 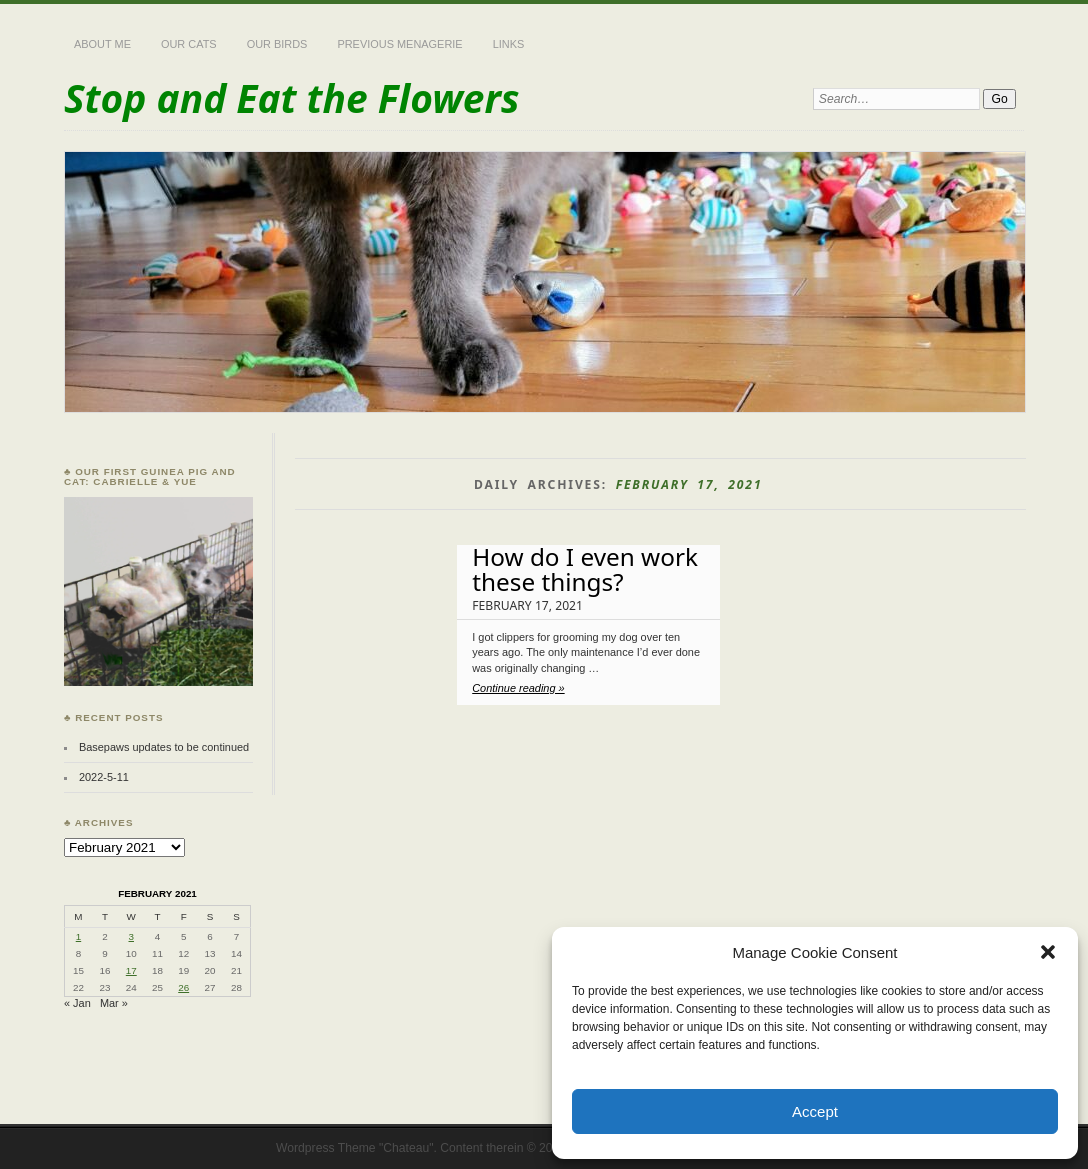 I want to click on About Me, so click(x=102, y=44).